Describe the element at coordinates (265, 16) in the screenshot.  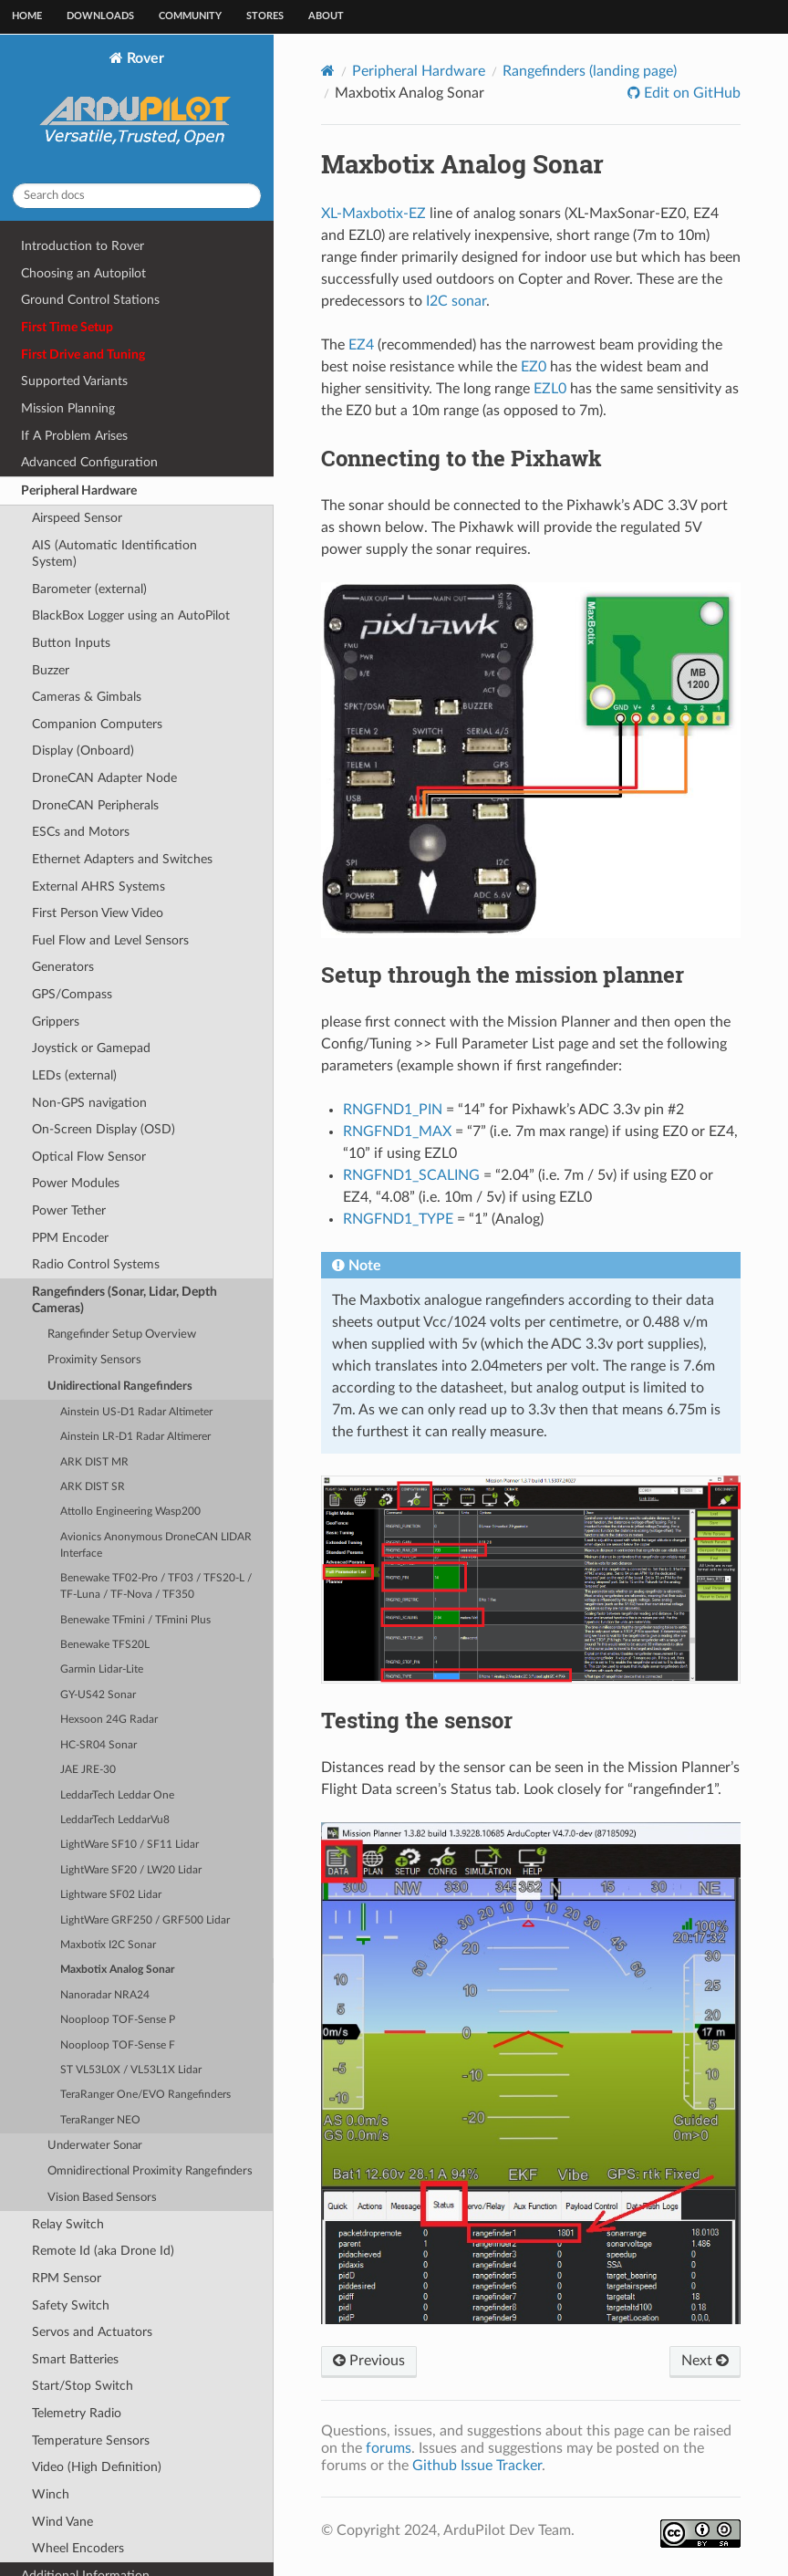
I see `Stores` at that location.